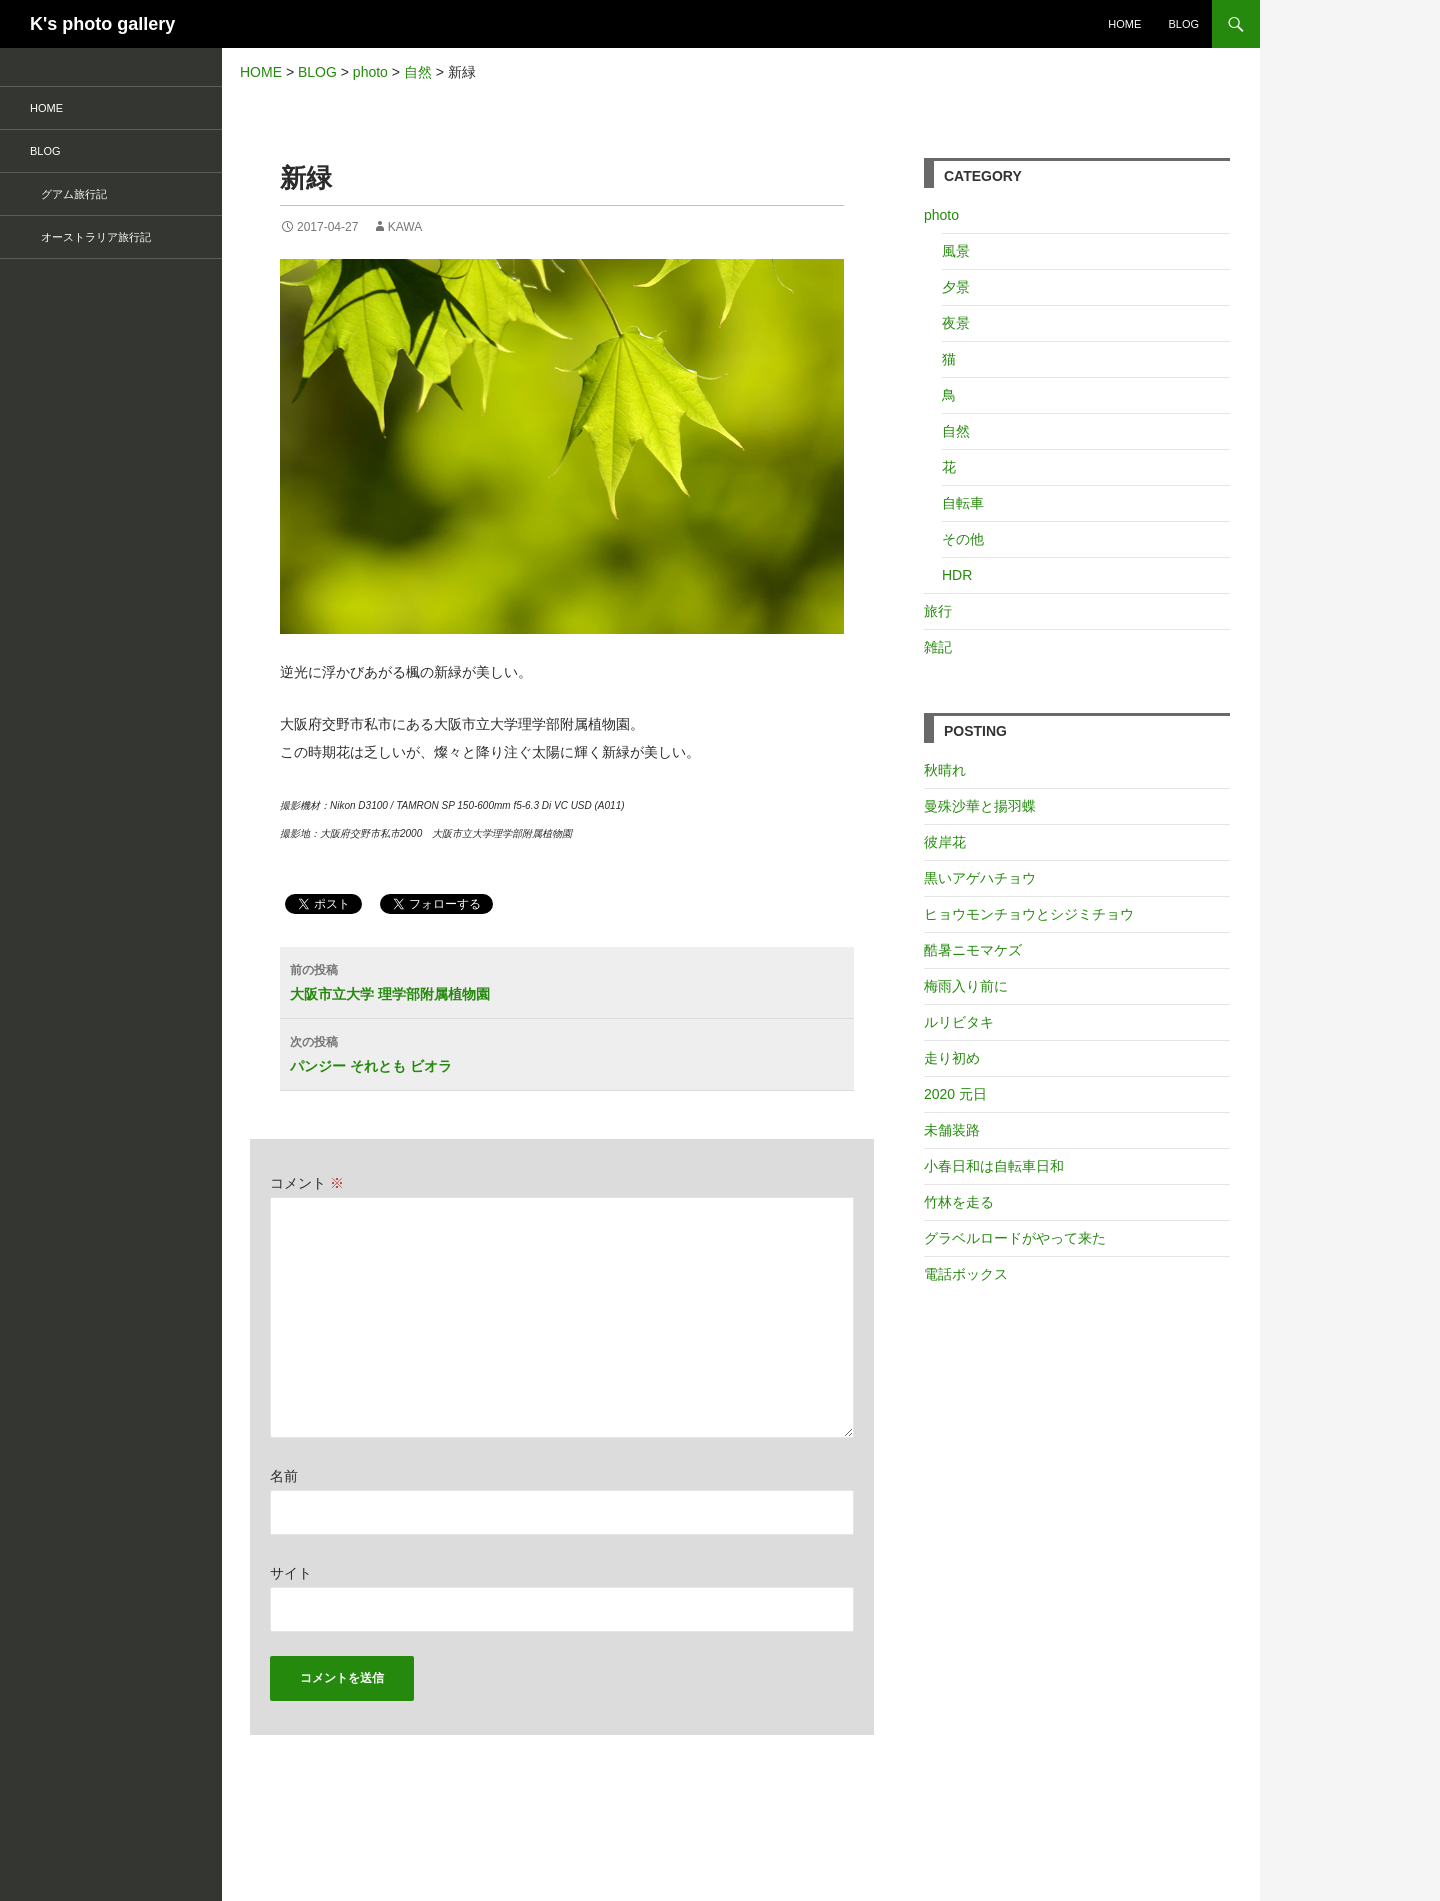  Describe the element at coordinates (938, 611) in the screenshot. I see `旅行` at that location.